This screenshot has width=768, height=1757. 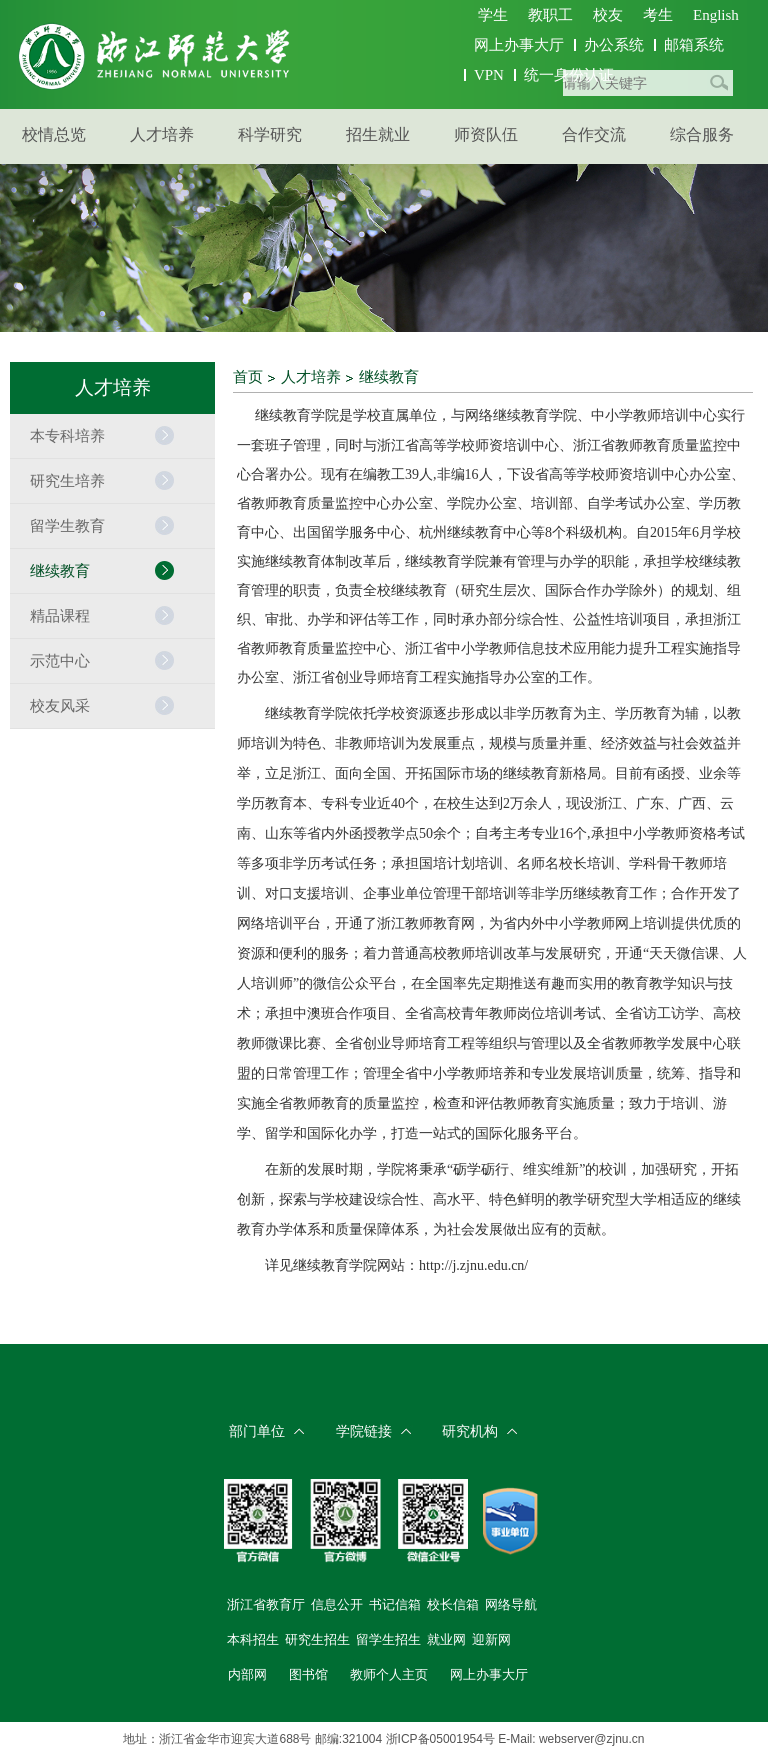 I want to click on 校情总览, so click(x=54, y=134).